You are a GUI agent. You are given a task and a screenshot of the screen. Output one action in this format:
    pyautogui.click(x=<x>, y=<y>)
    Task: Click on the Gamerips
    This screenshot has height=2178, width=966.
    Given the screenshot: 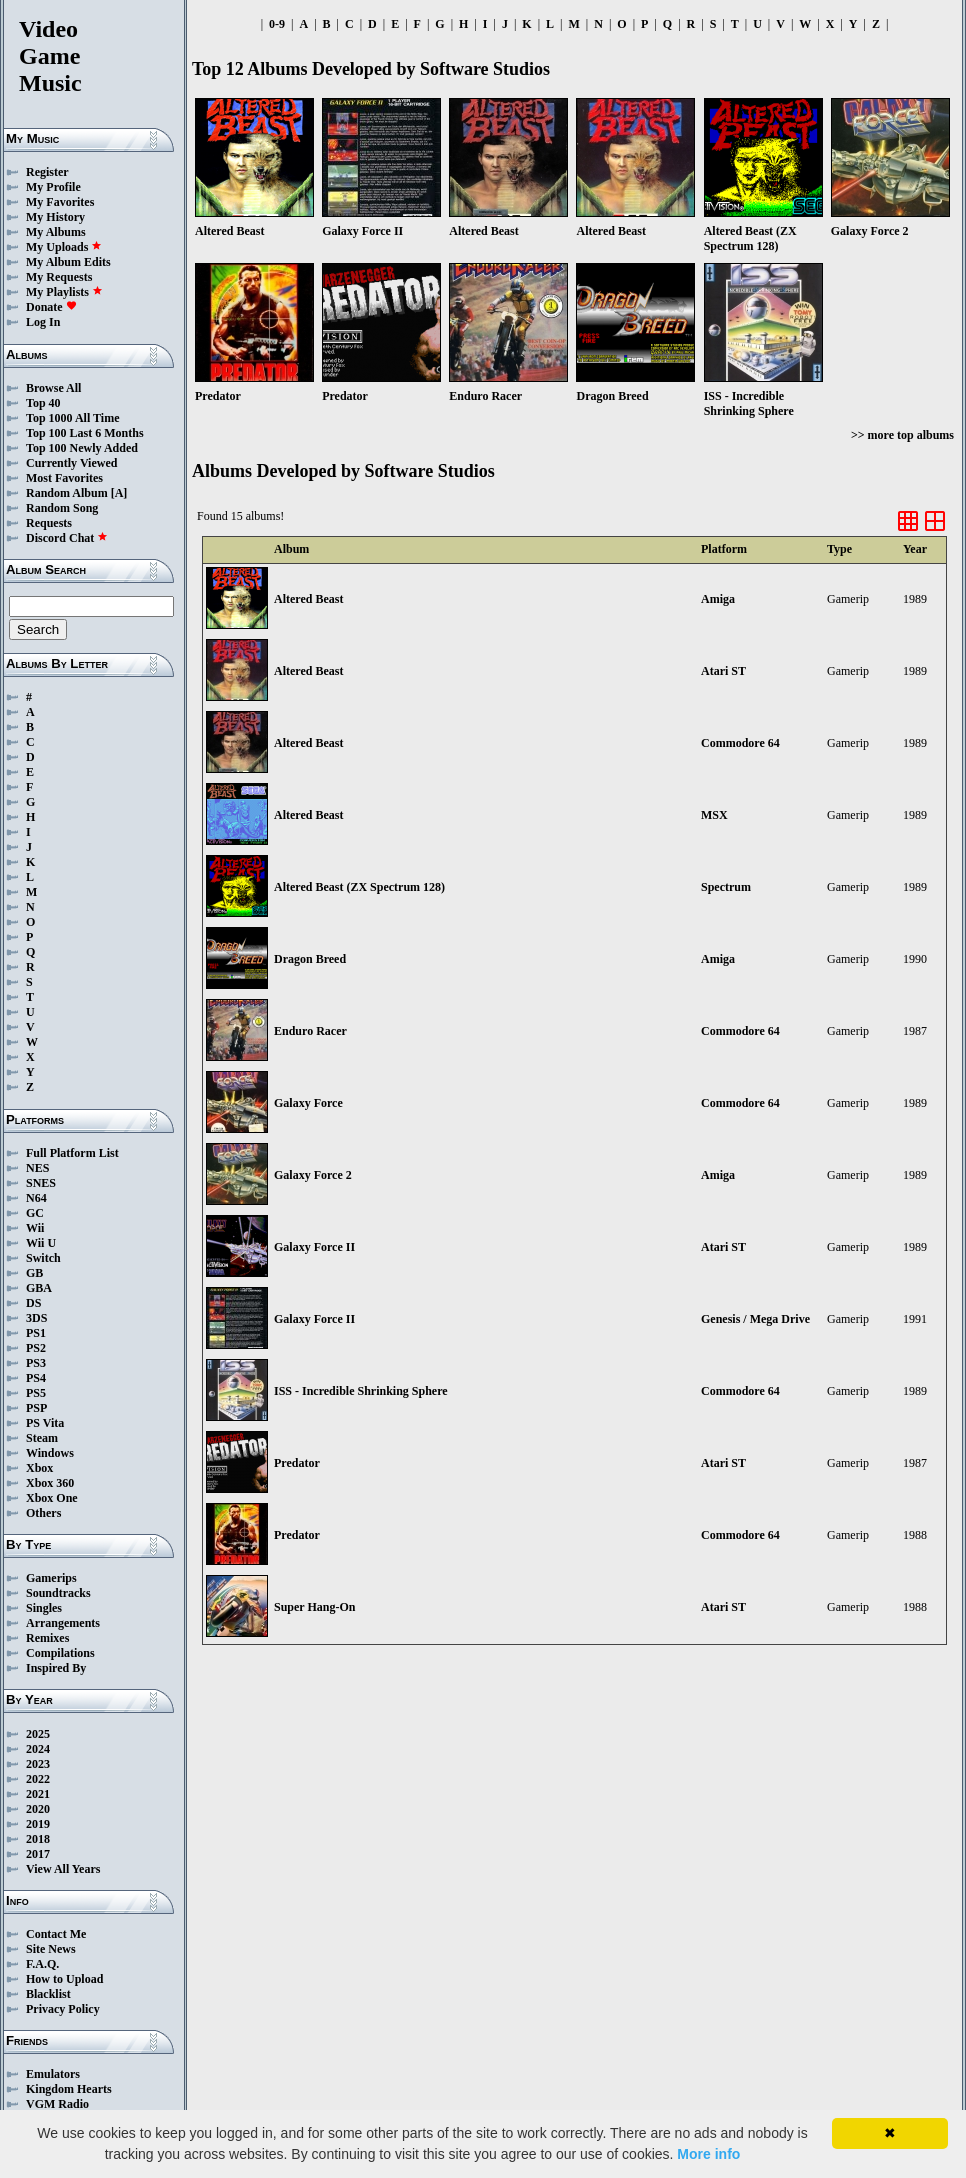 What is the action you would take?
    pyautogui.click(x=51, y=1578)
    